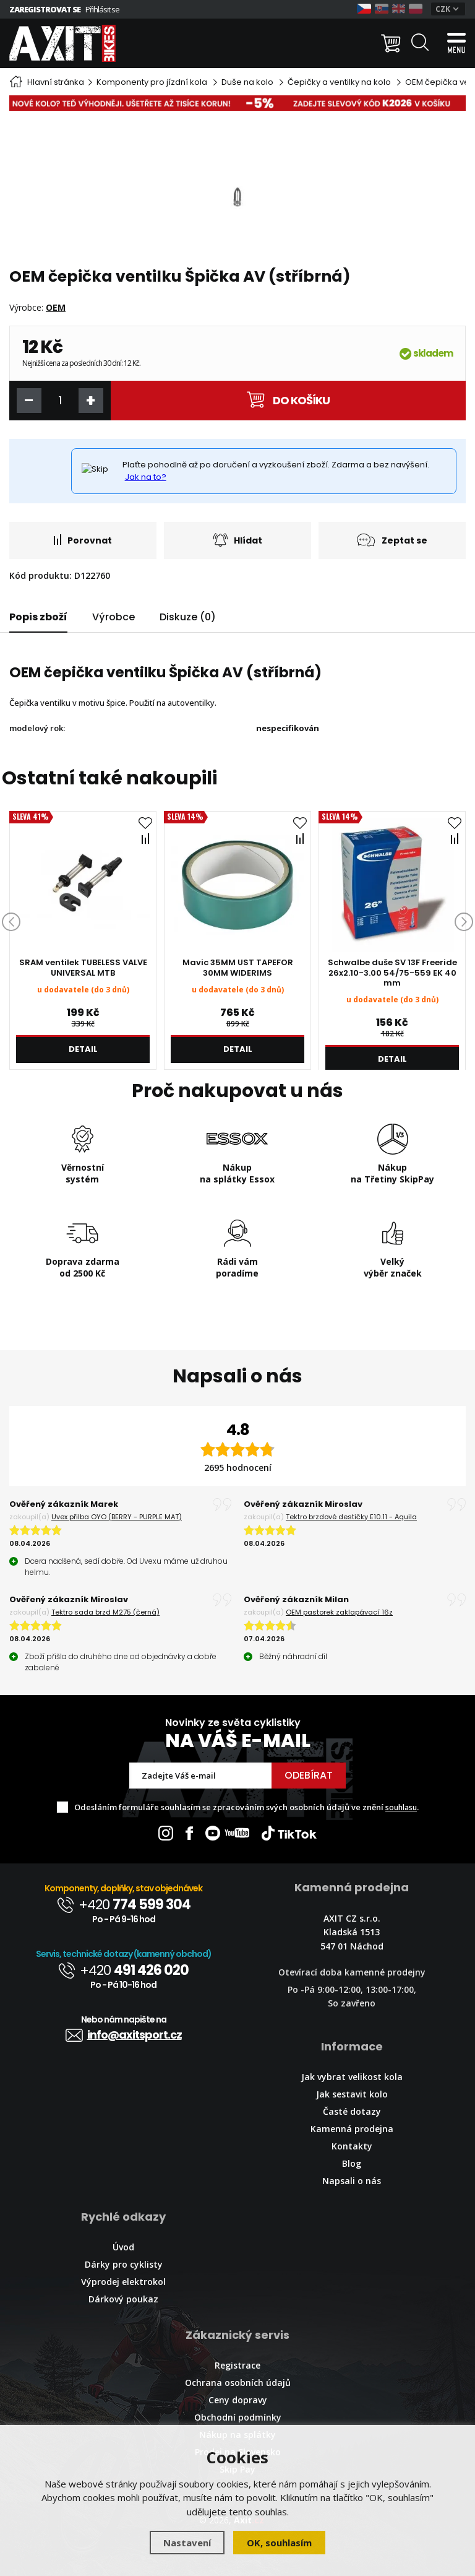 The width and height of the screenshot is (475, 2576). What do you see at coordinates (56, 307) in the screenshot?
I see `OEM` at bounding box center [56, 307].